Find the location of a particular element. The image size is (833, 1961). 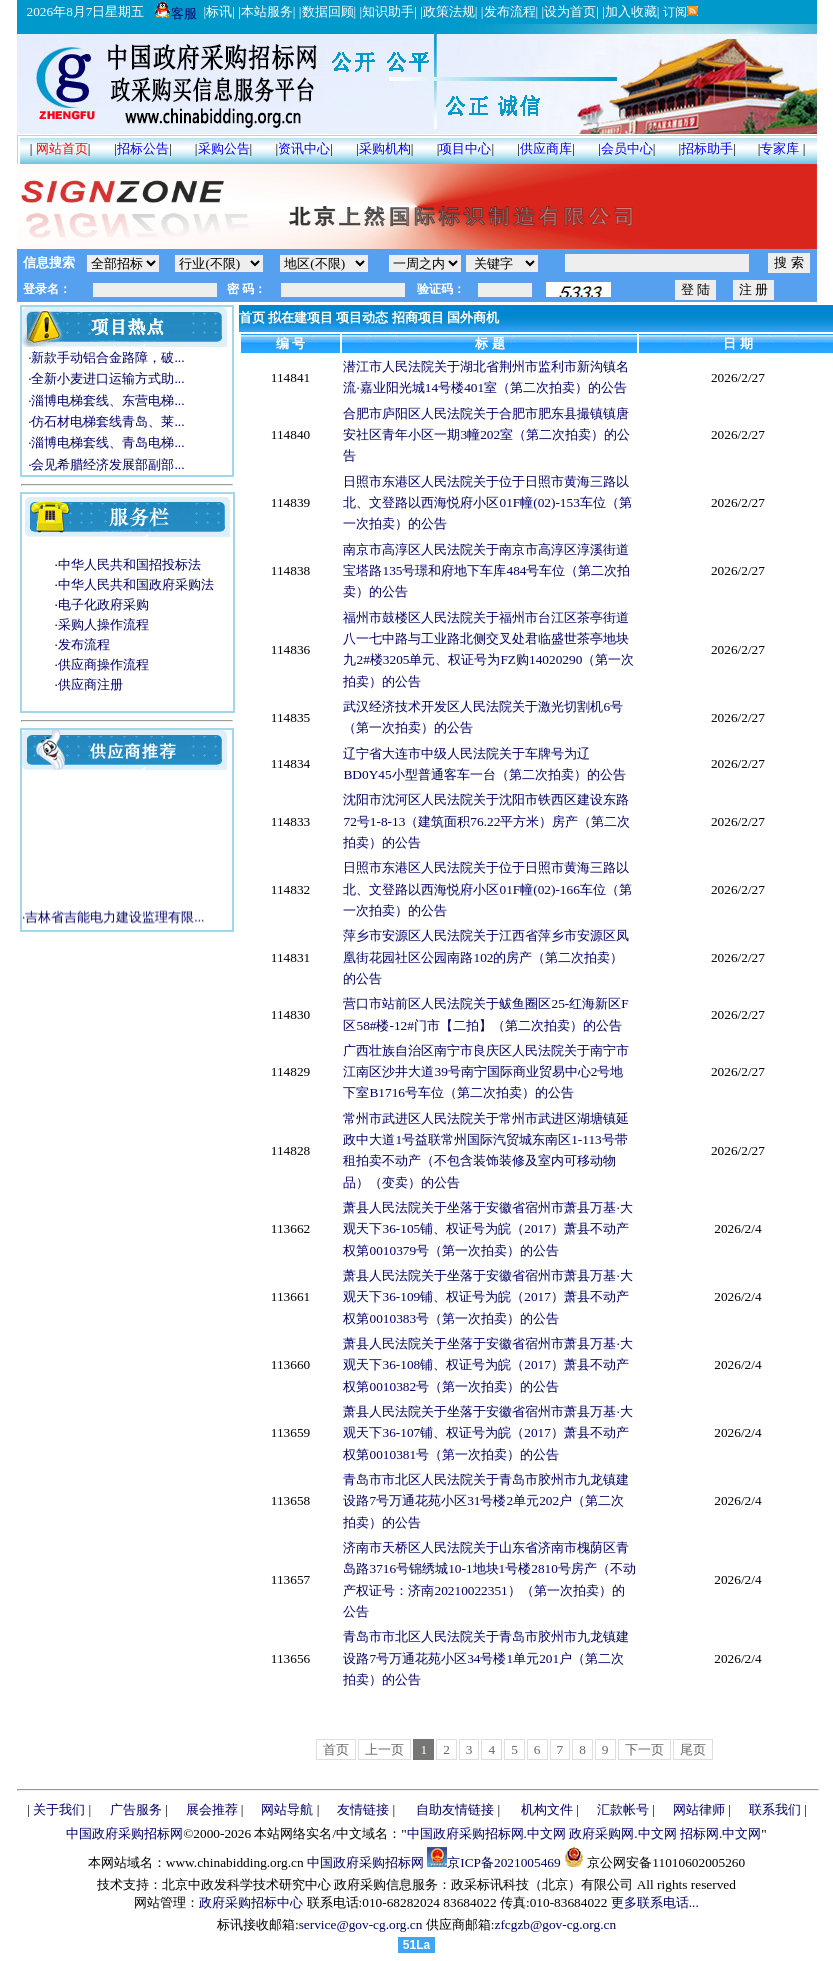

标讯 is located at coordinates (219, 11).